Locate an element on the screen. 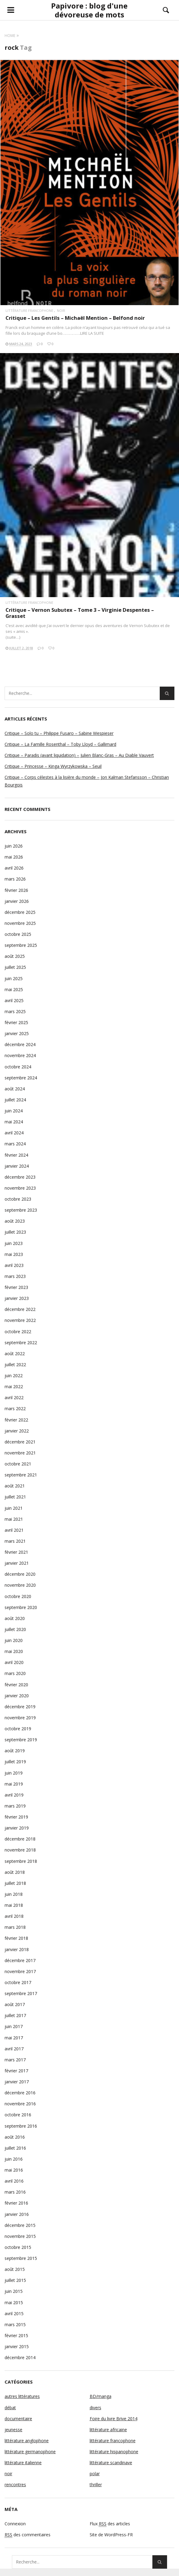  avril 2026 is located at coordinates (14, 868).